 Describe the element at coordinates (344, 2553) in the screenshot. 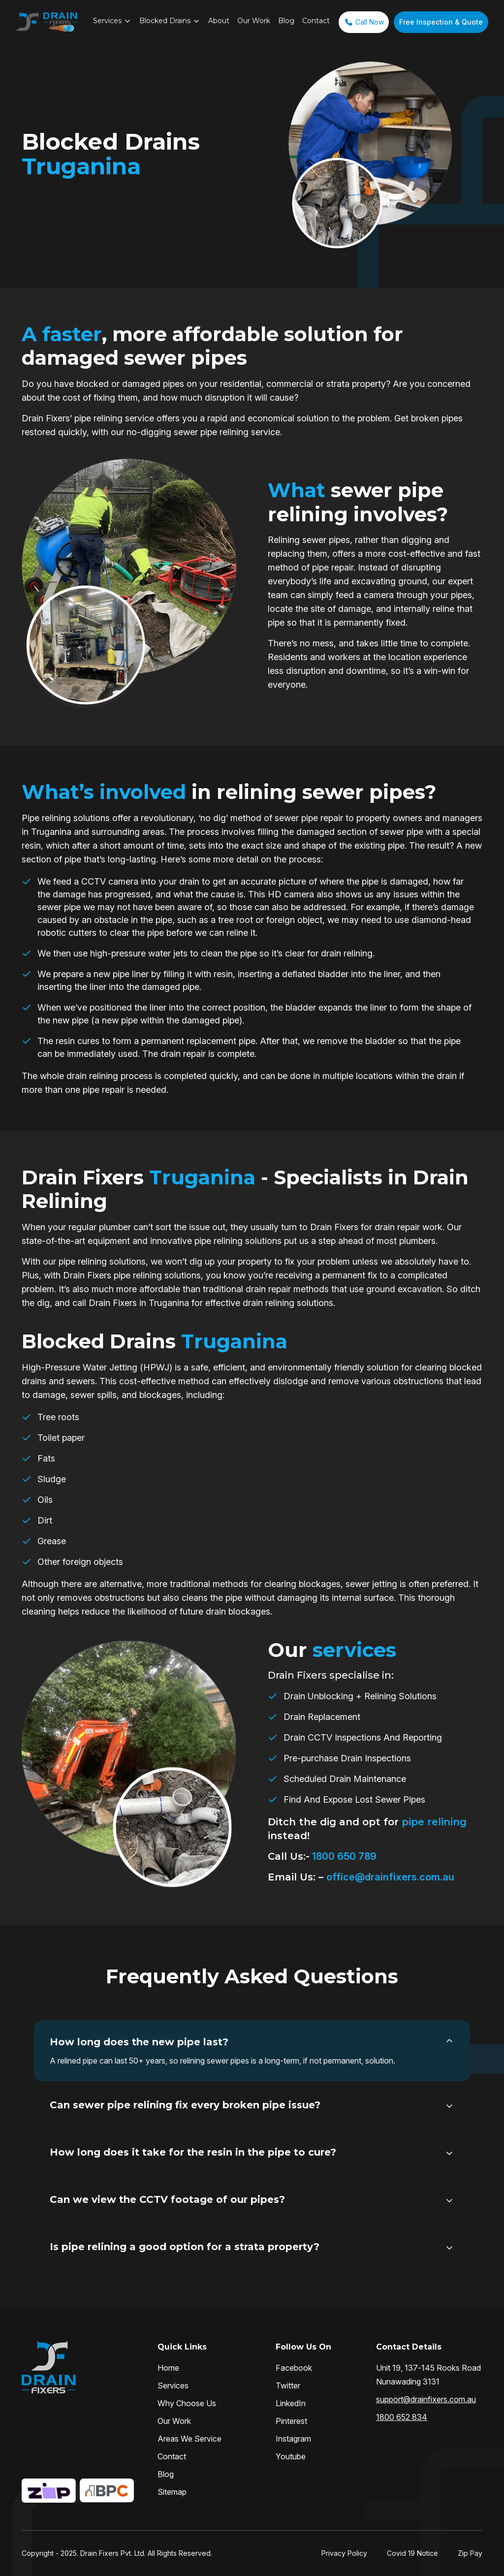

I see `Privacy Policy` at that location.